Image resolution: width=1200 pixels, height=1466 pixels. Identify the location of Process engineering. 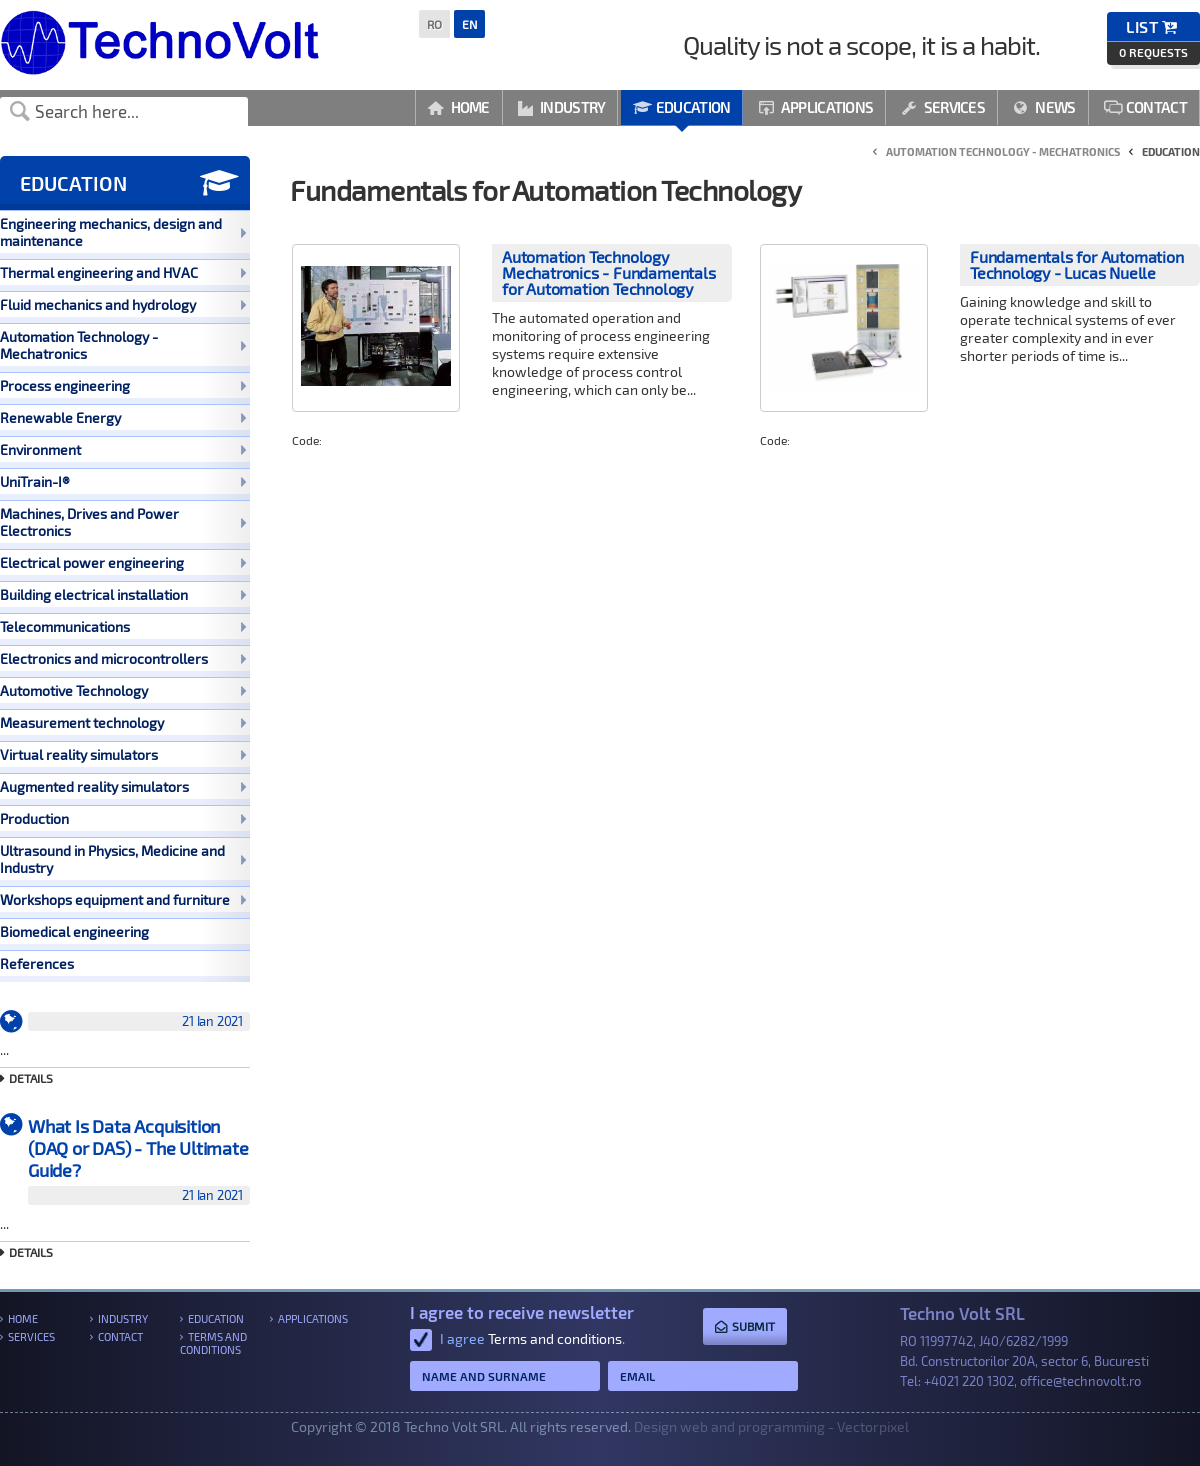
(123, 385).